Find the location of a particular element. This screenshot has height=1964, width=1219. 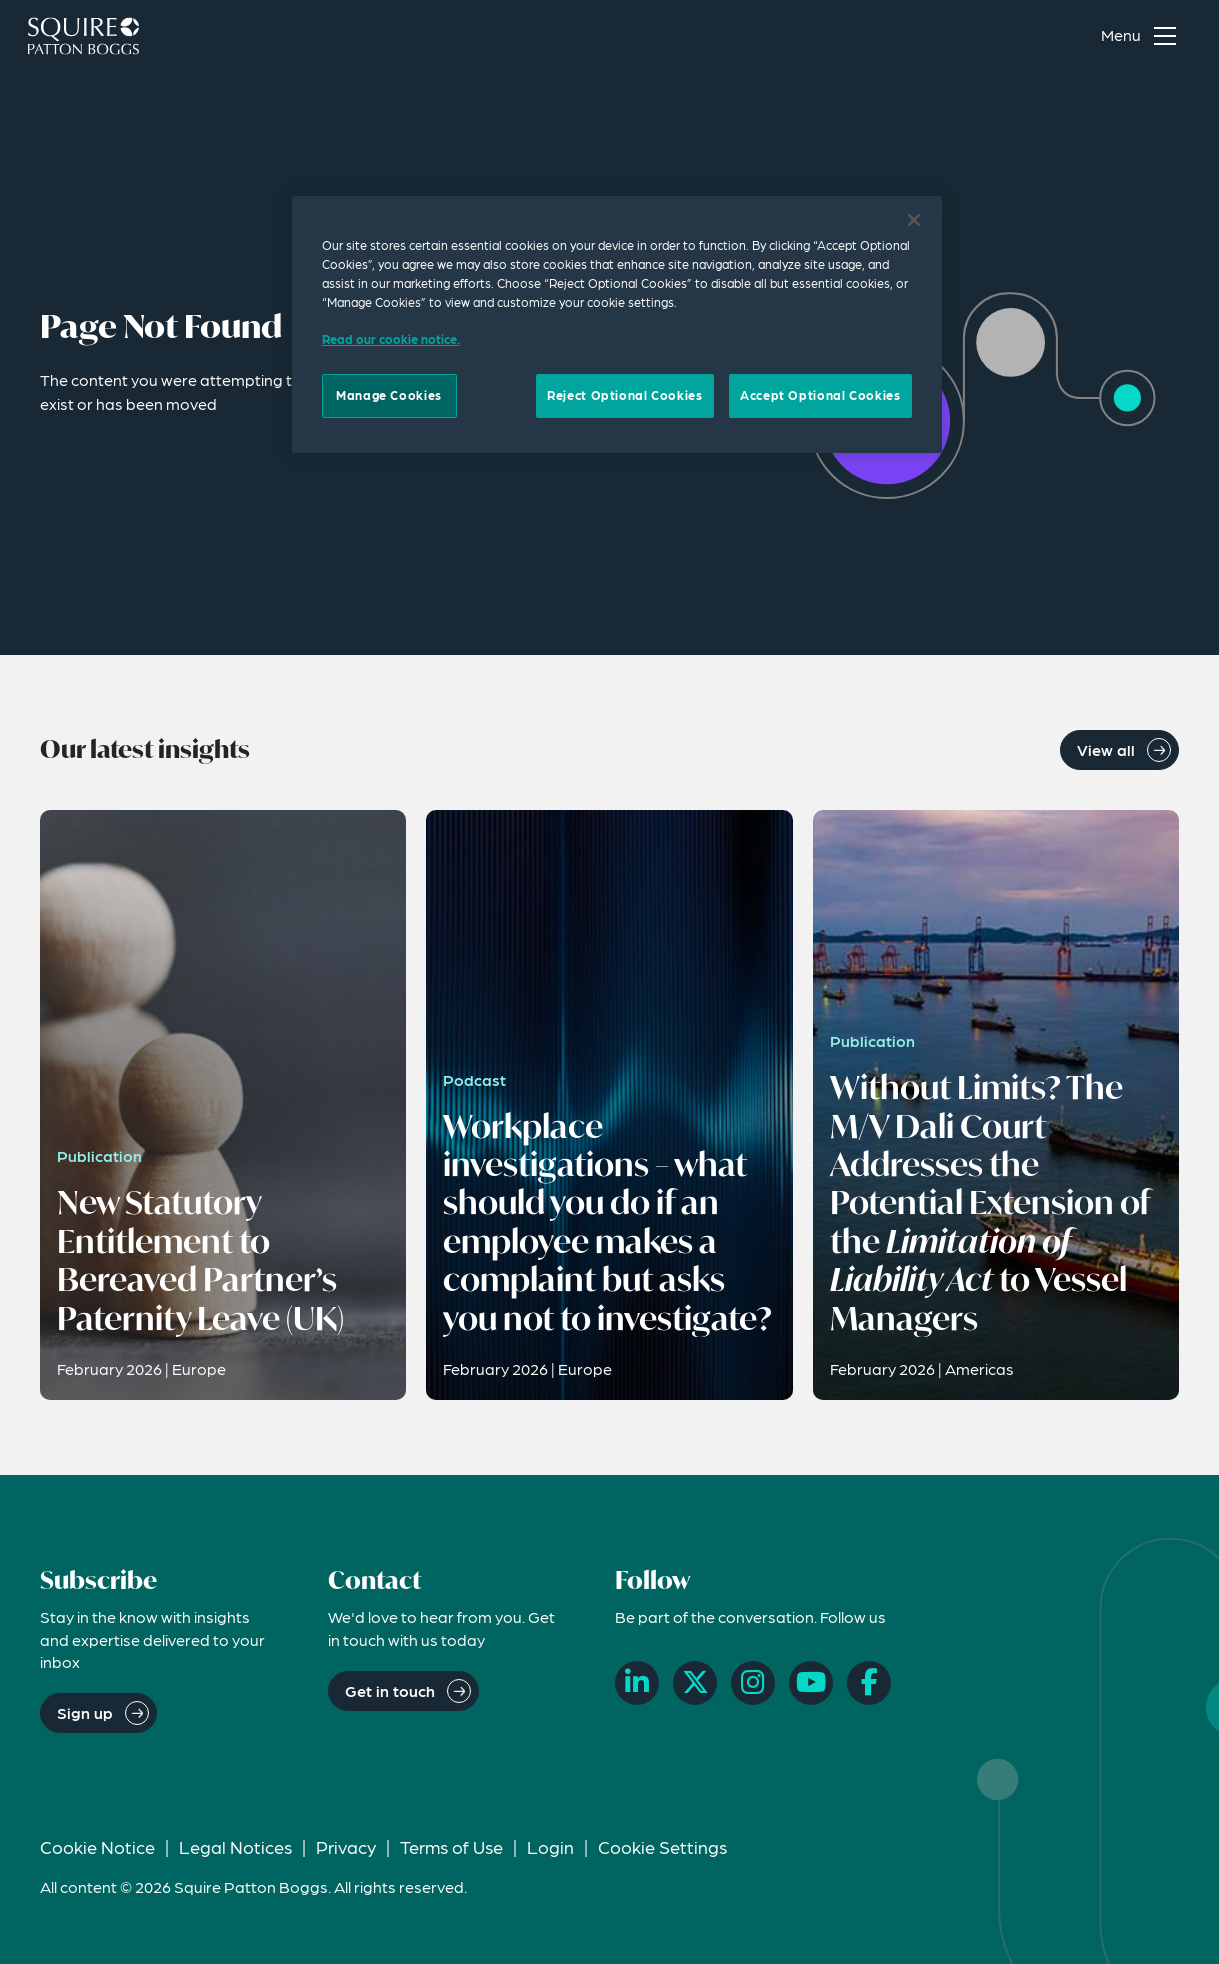

Terms of Use is located at coordinates (451, 1846).